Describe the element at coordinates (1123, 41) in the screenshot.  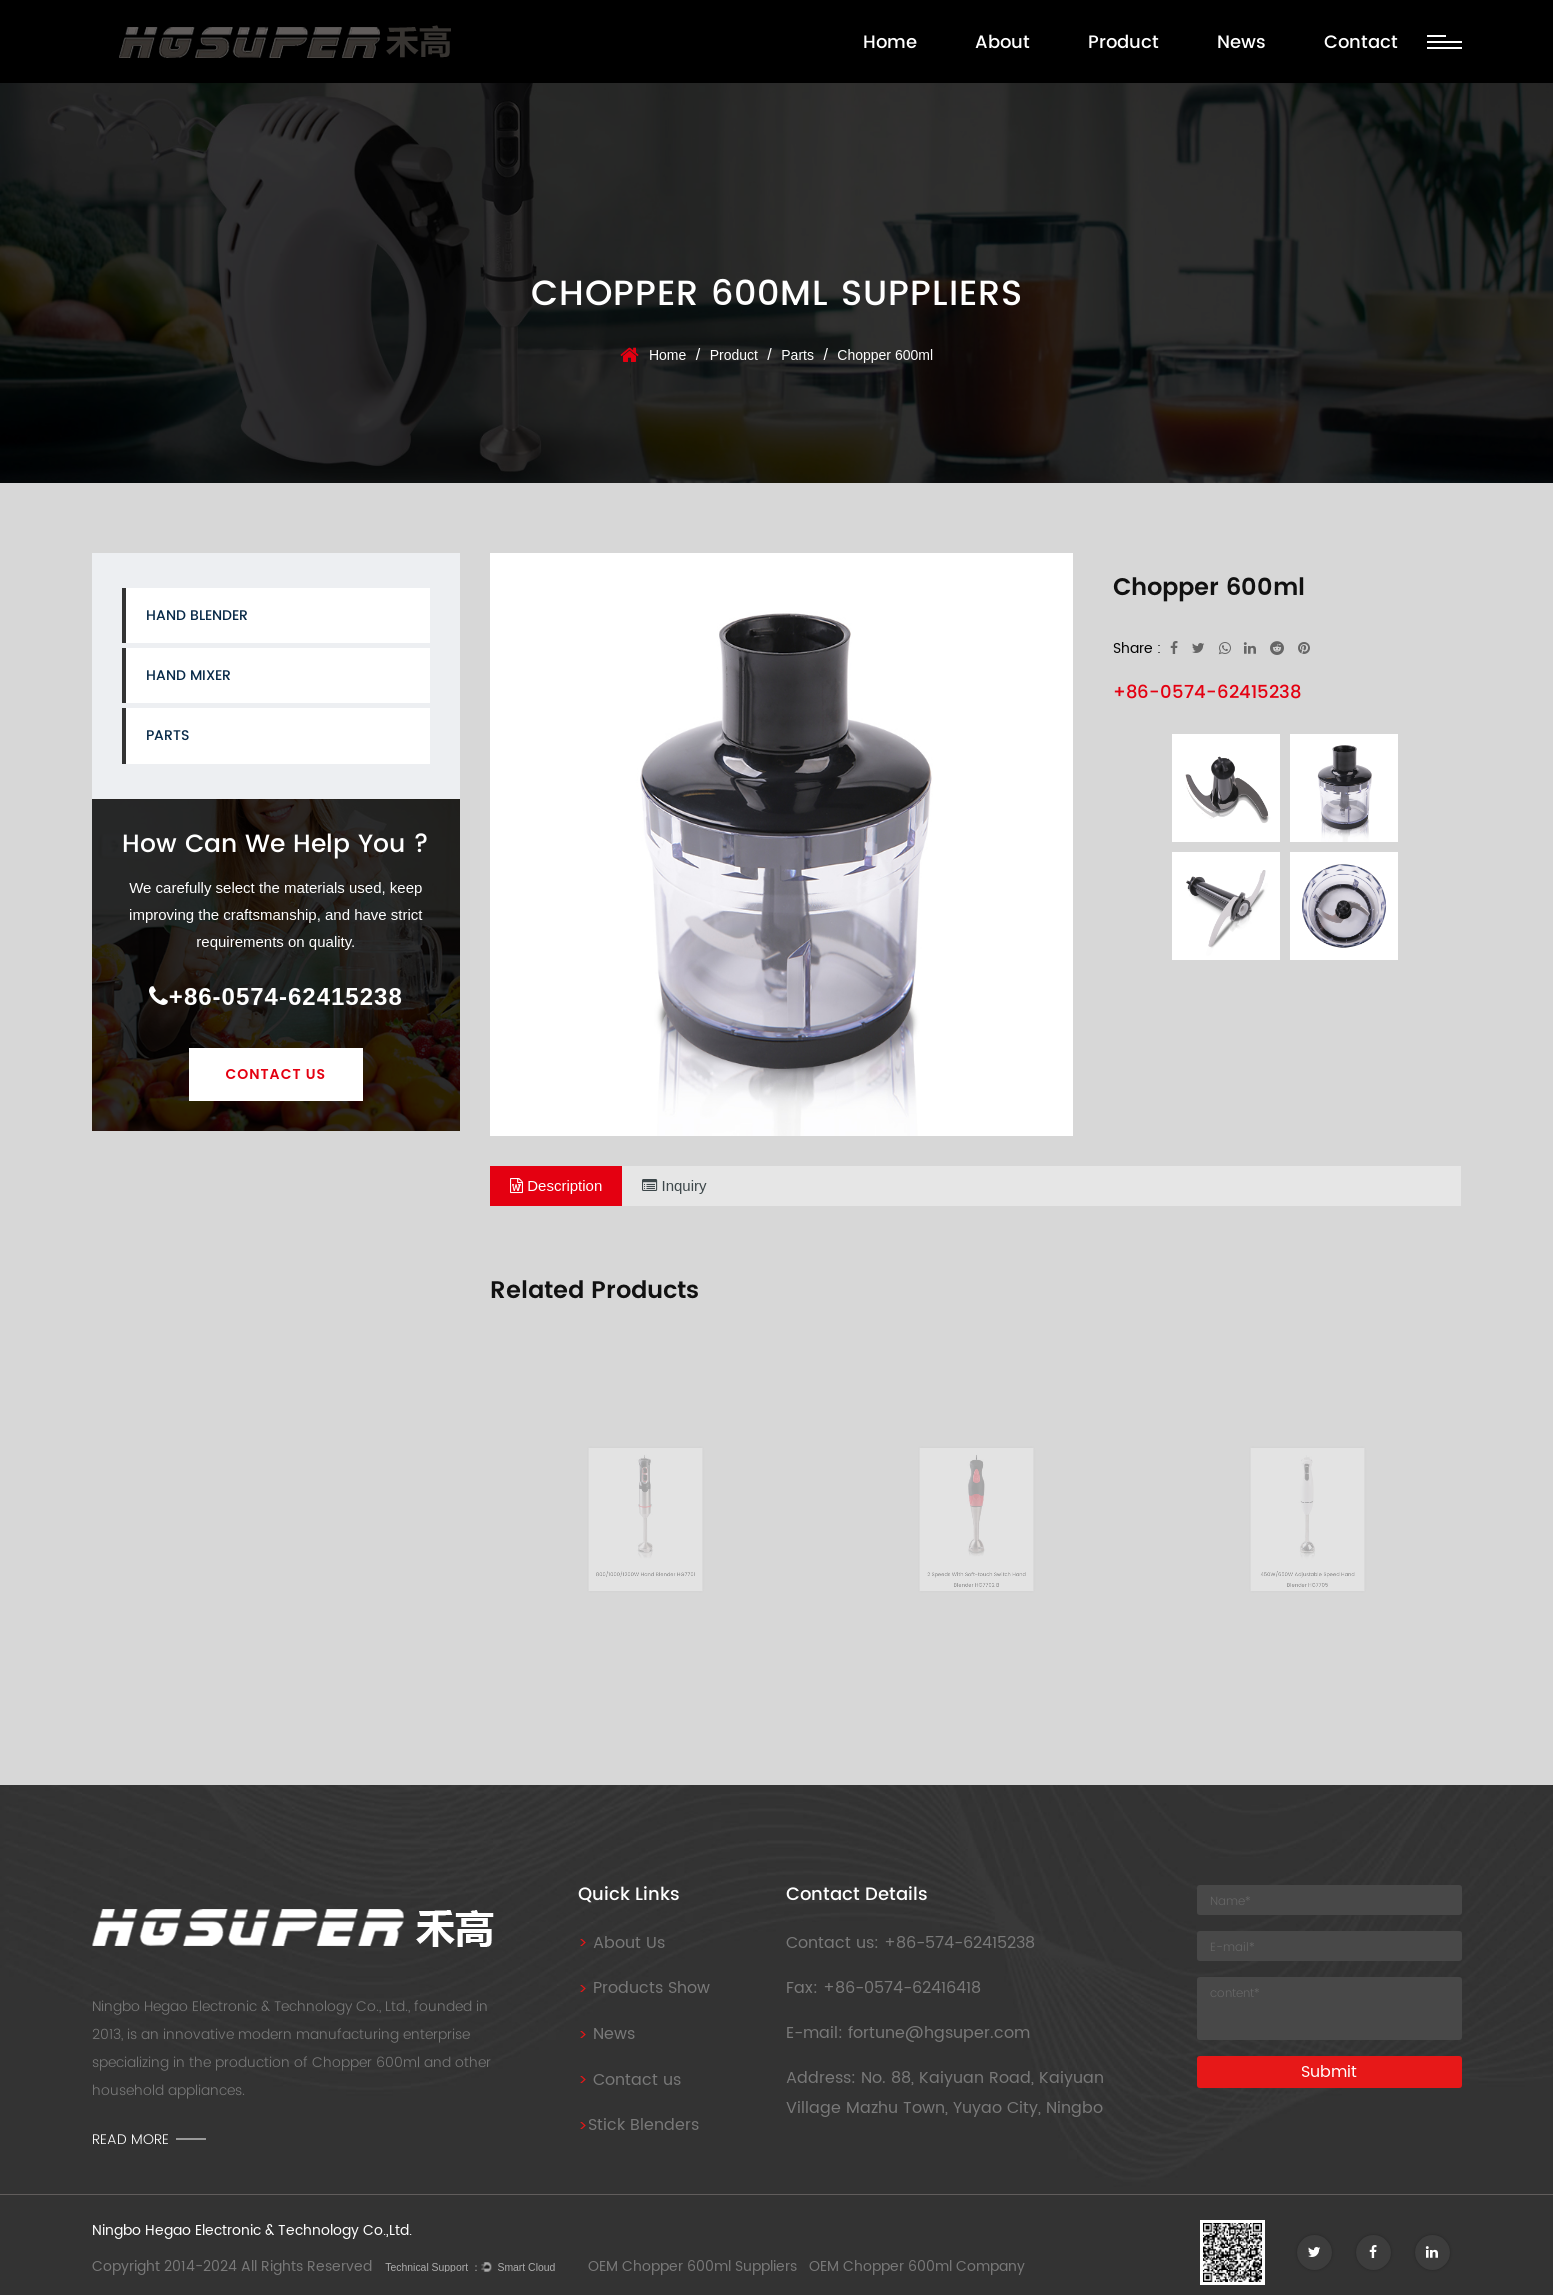
I see `Product` at that location.